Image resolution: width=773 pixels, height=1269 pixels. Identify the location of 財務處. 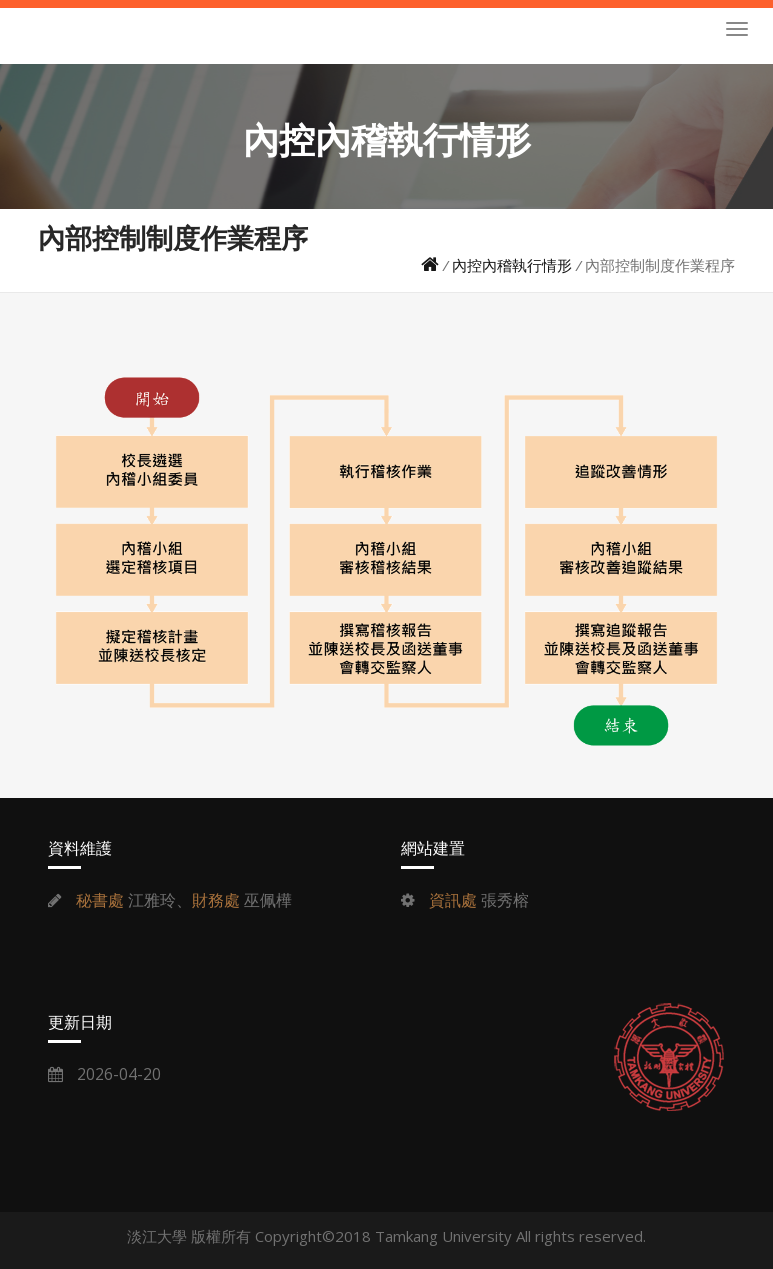
(216, 900).